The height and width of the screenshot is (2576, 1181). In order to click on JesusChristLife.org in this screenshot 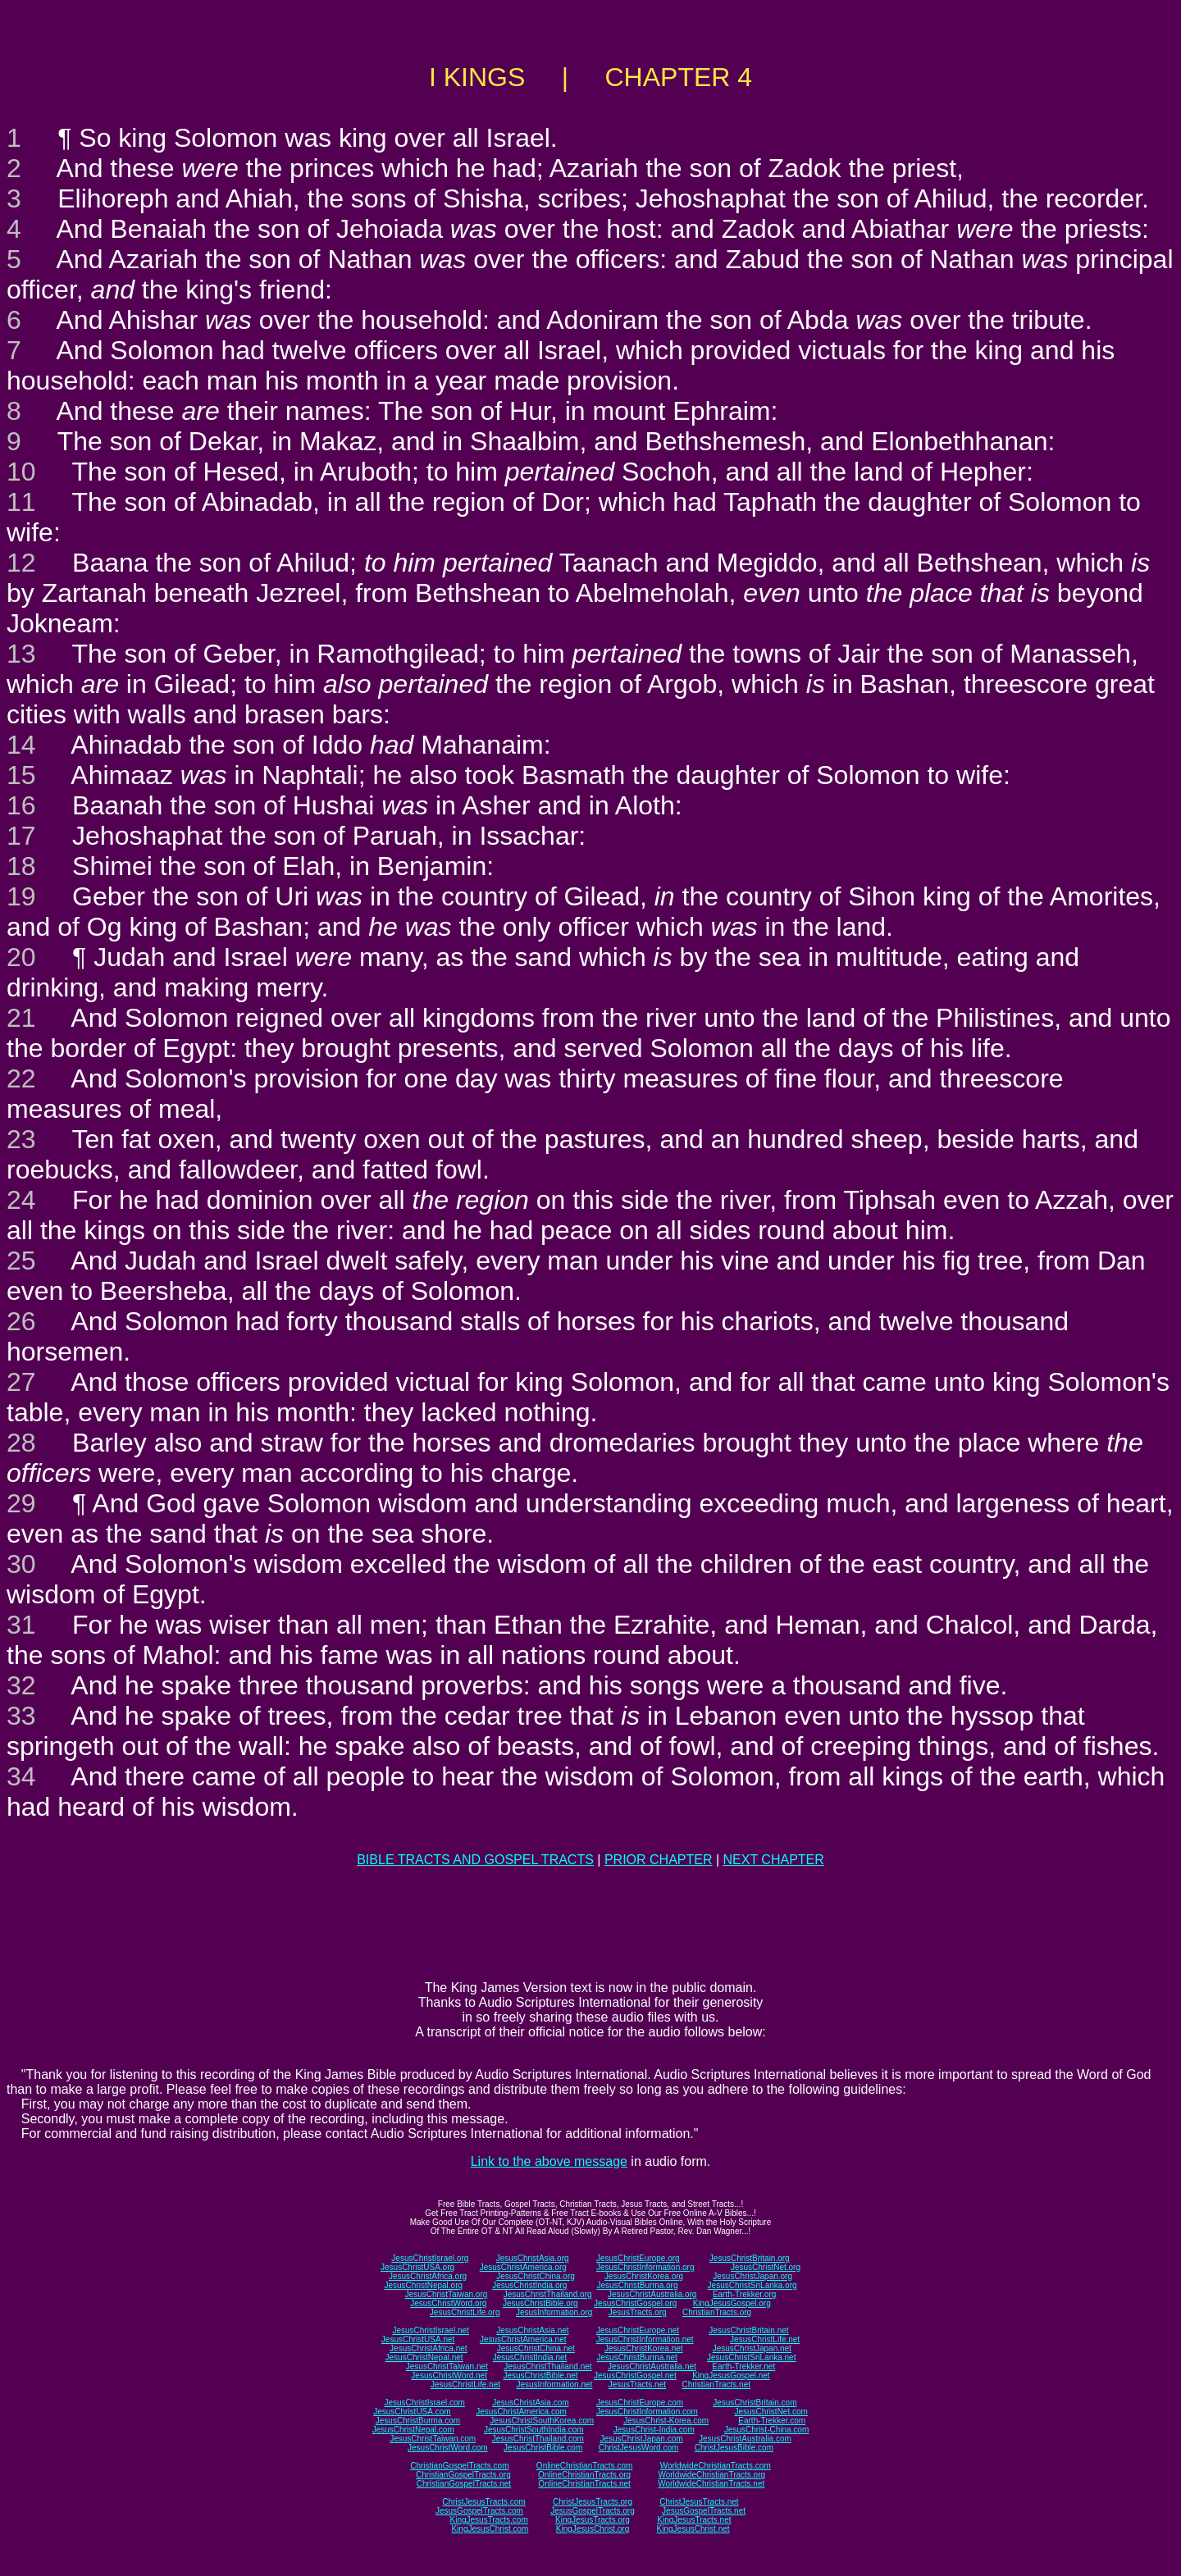, I will do `click(465, 2312)`.